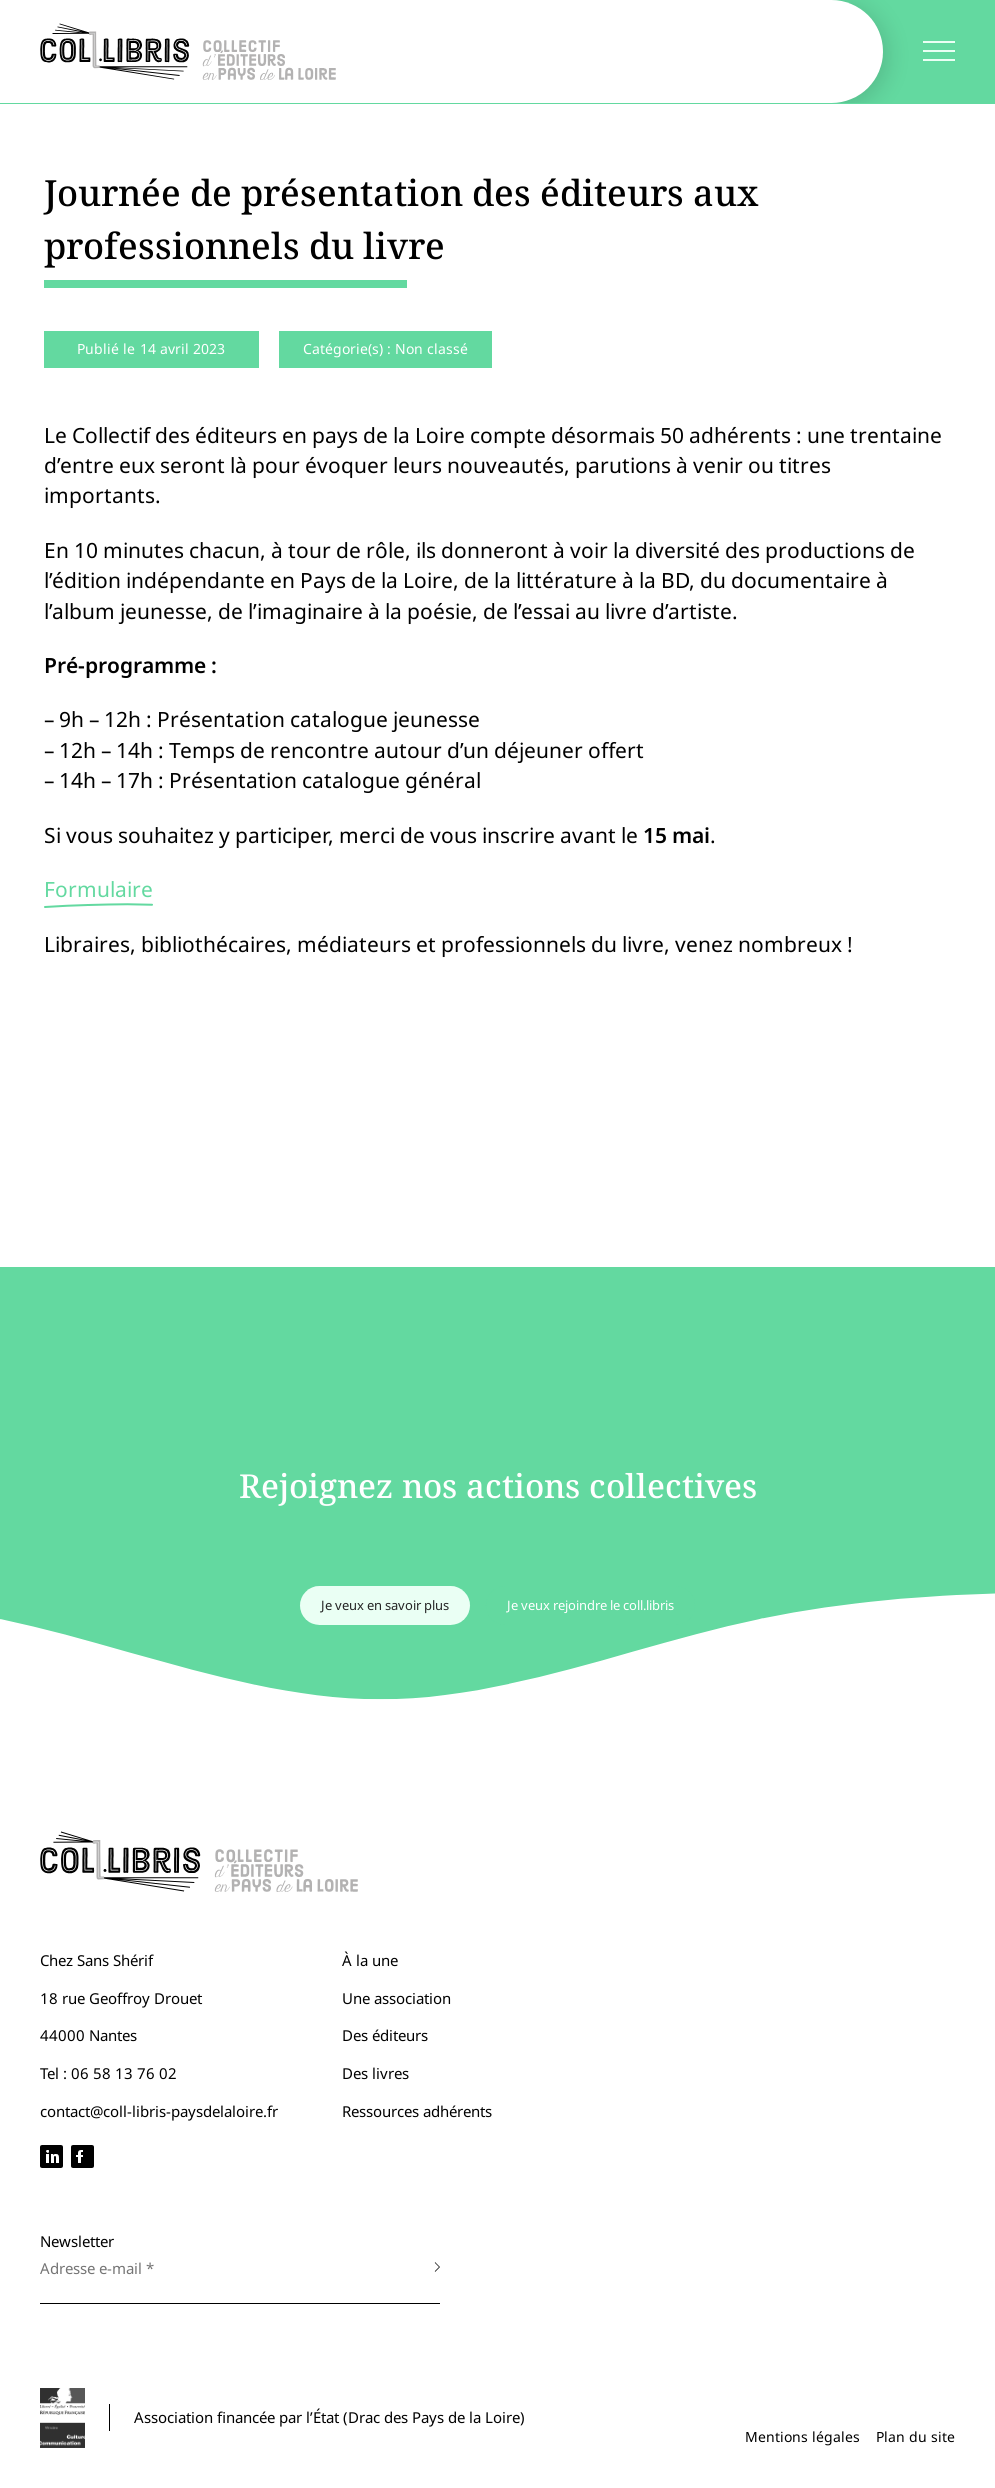  Describe the element at coordinates (431, 348) in the screenshot. I see `Non classé` at that location.